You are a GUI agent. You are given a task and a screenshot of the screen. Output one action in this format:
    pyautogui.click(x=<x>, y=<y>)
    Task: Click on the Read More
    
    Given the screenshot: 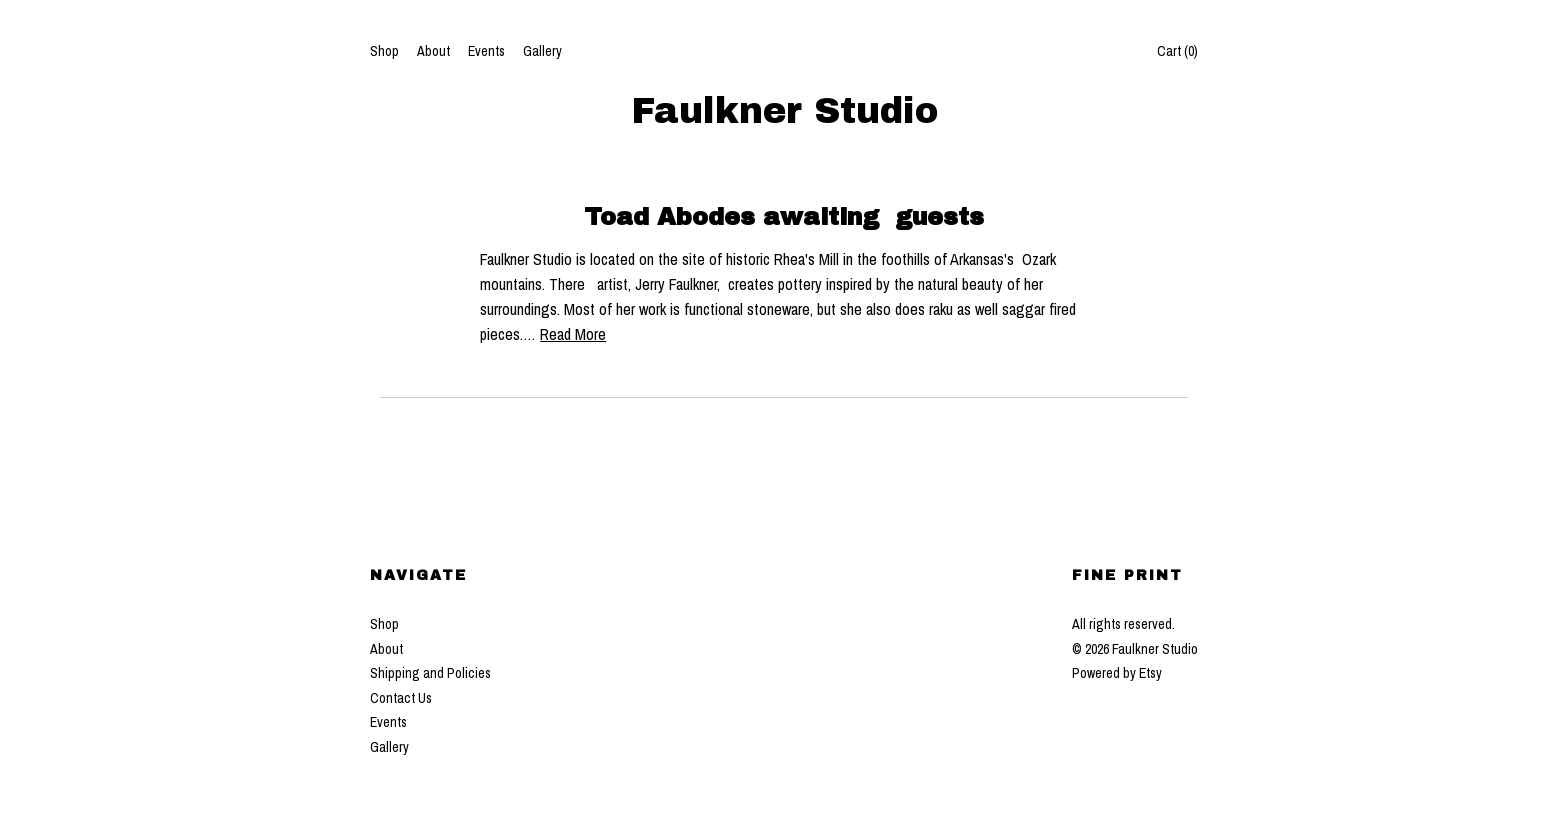 What is the action you would take?
    pyautogui.click(x=573, y=334)
    